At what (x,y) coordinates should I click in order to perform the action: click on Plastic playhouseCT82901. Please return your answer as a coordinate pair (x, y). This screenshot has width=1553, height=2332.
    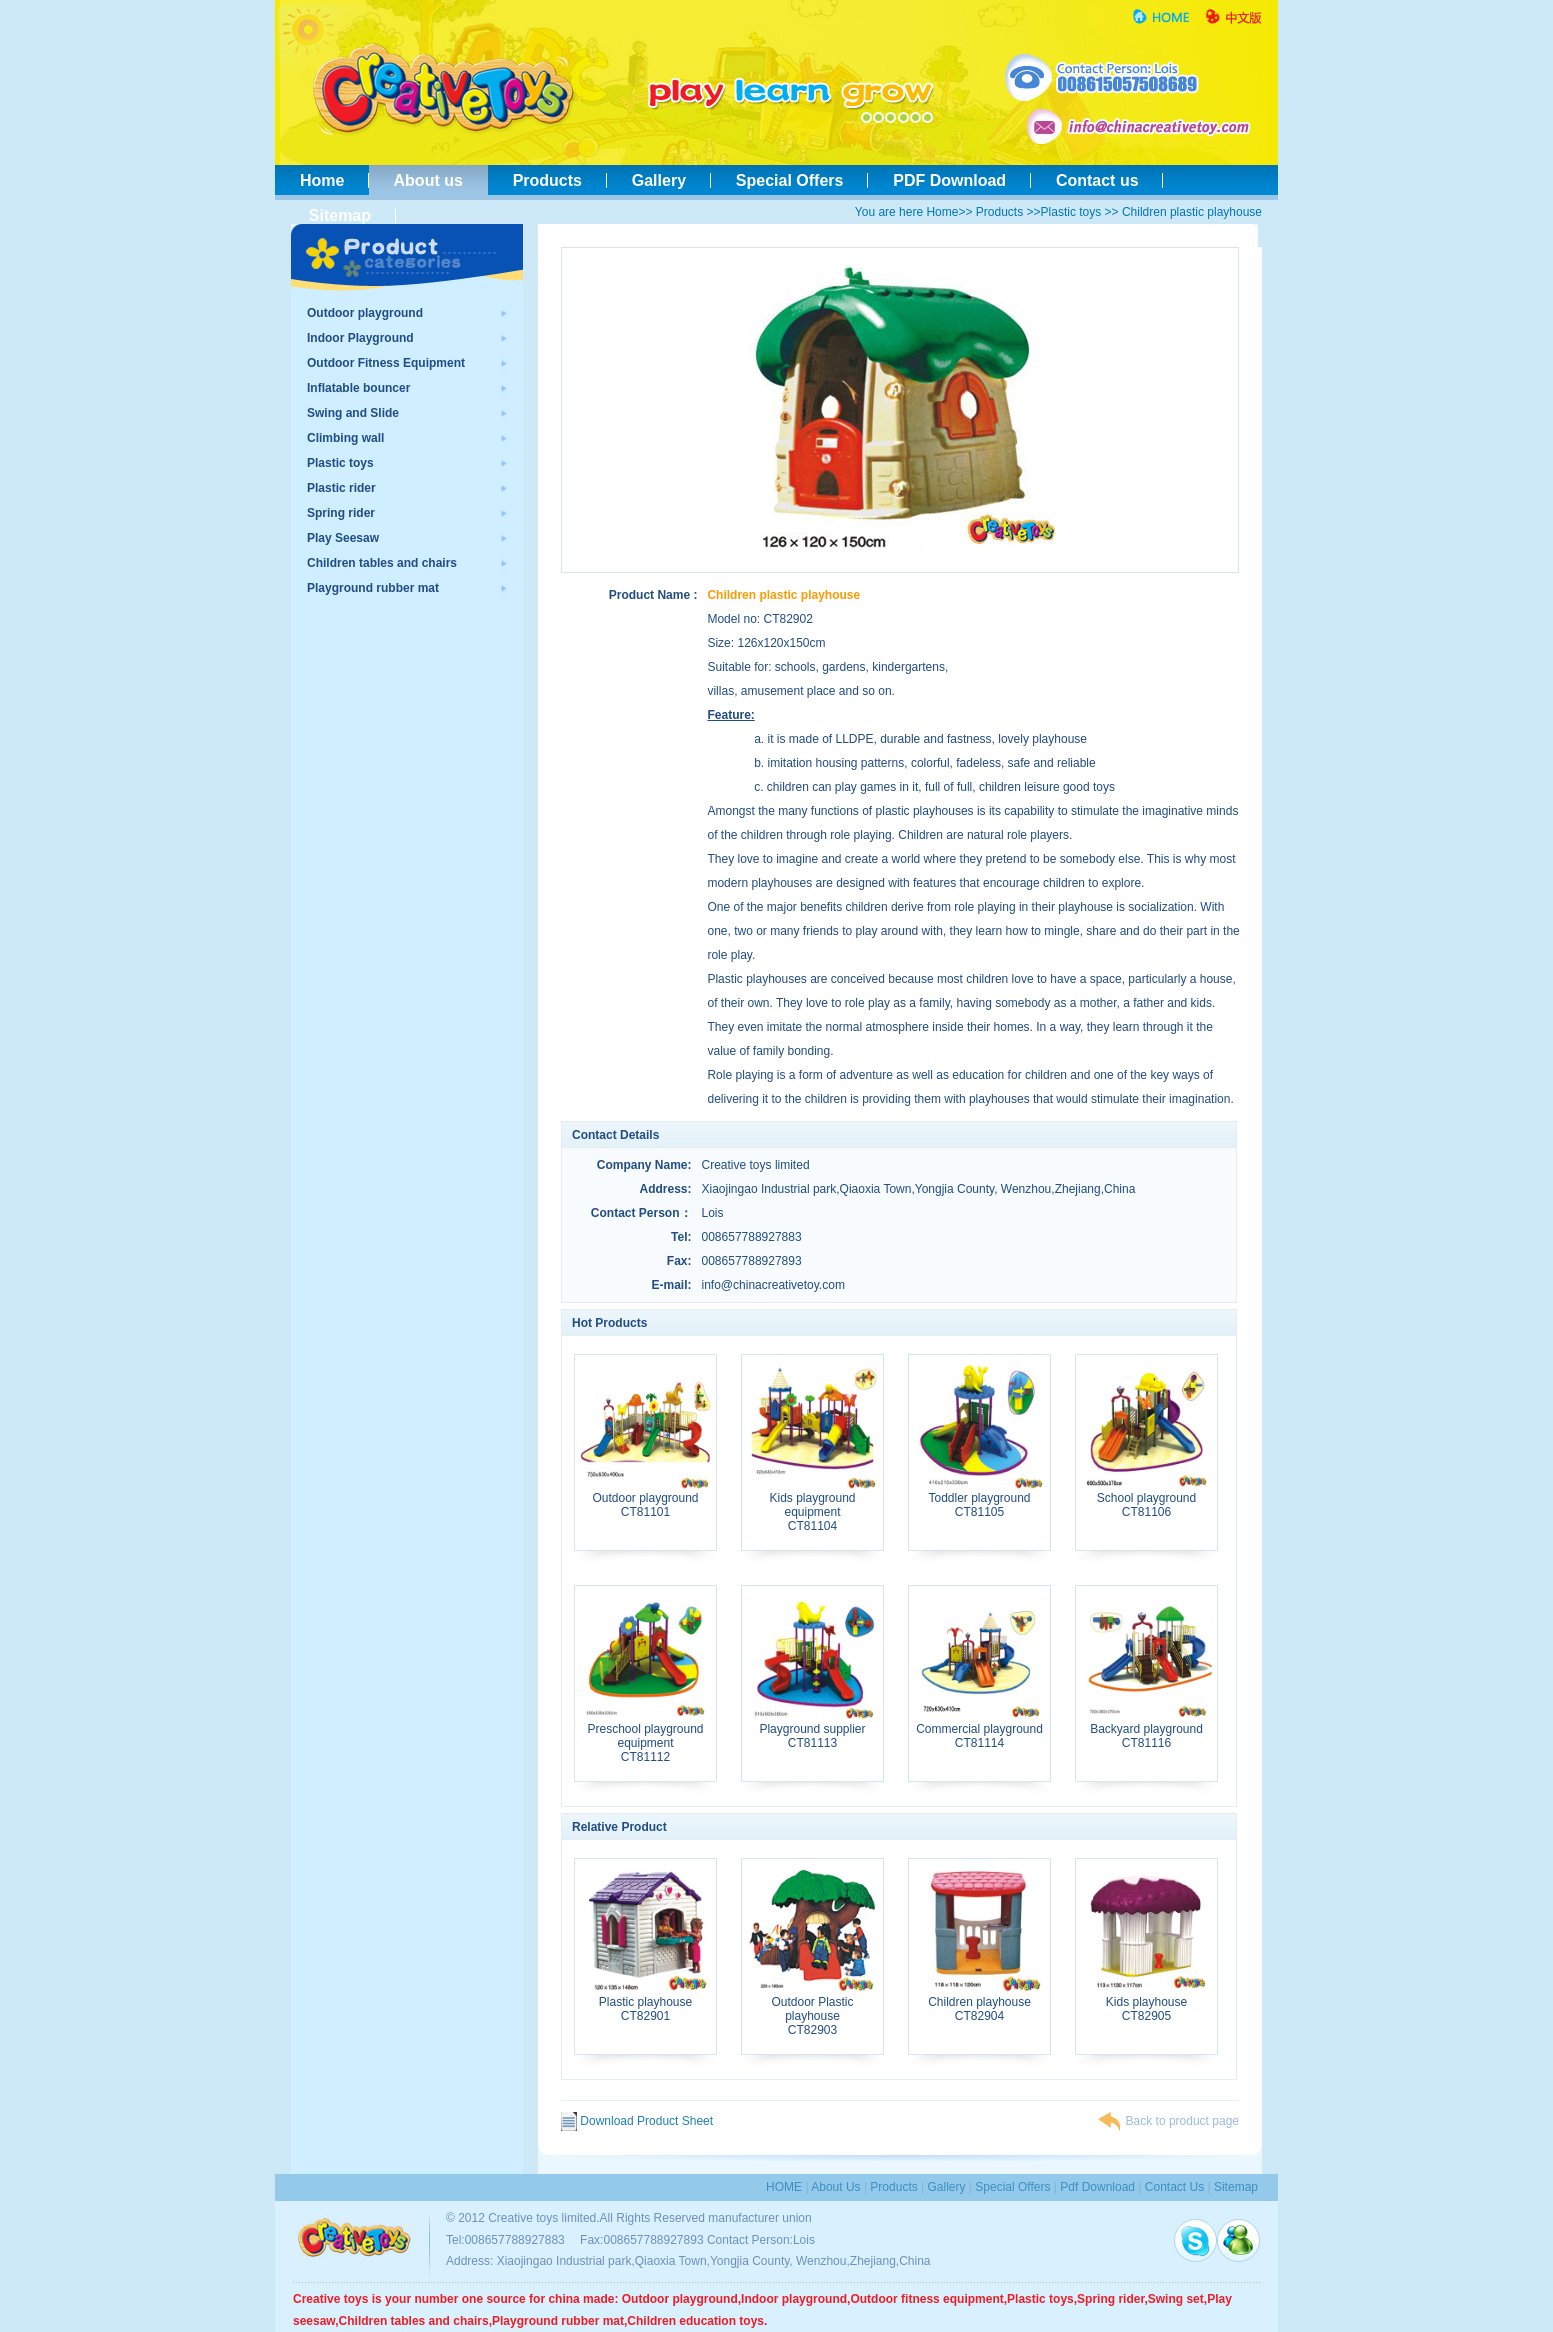
    Looking at the image, I should click on (645, 2003).